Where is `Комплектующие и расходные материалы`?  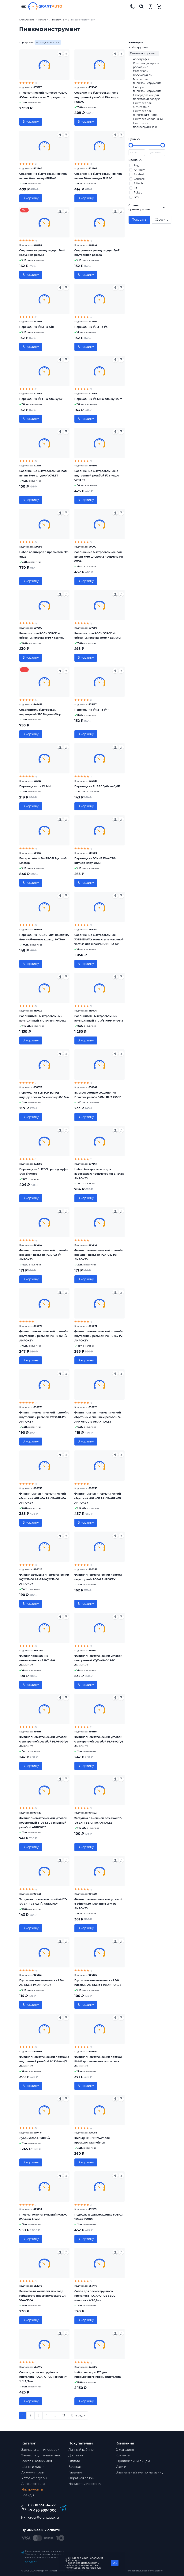 Комплектующие и расходные материалы is located at coordinates (146, 67).